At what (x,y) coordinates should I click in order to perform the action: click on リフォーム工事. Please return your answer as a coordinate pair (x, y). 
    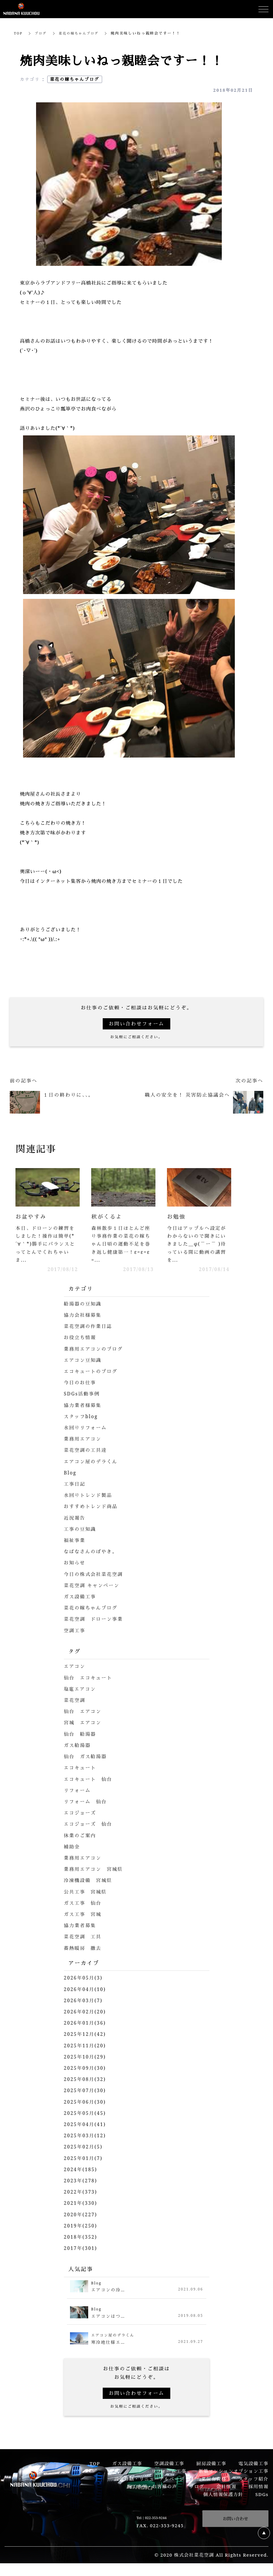
    Looking at the image, I should click on (168, 2472).